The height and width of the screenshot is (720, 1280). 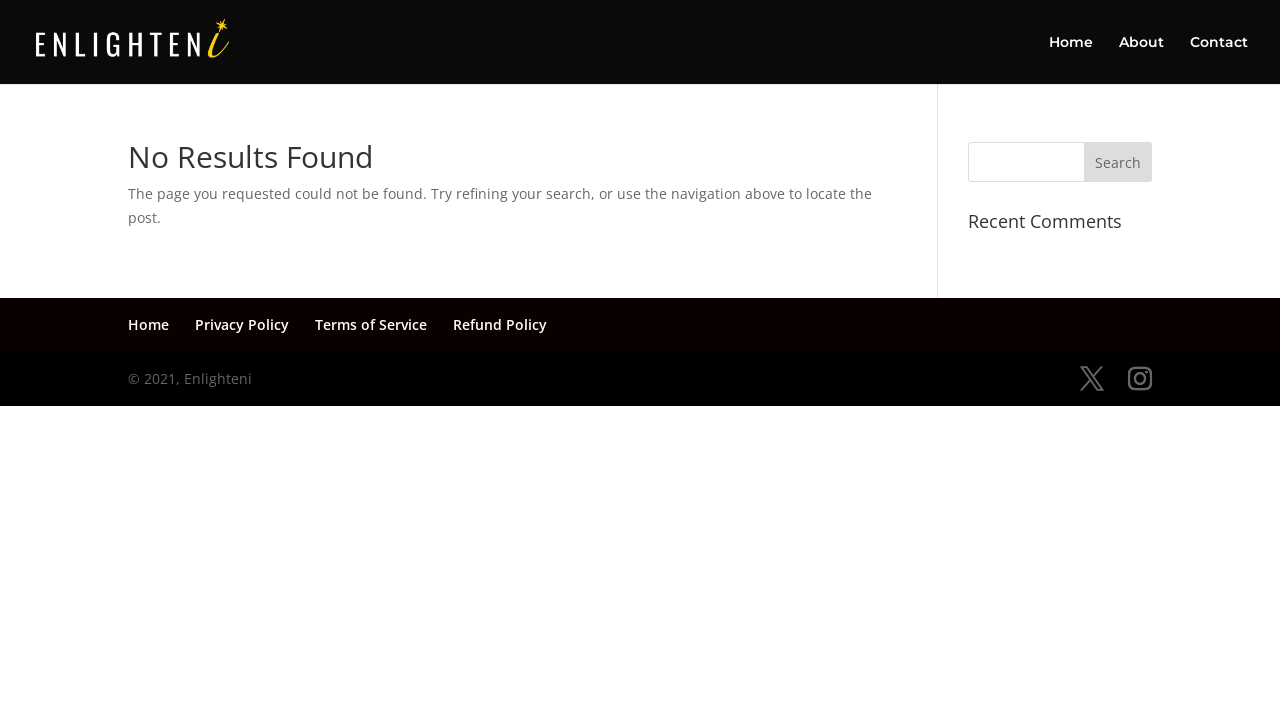 What do you see at coordinates (1141, 43) in the screenshot?
I see `About` at bounding box center [1141, 43].